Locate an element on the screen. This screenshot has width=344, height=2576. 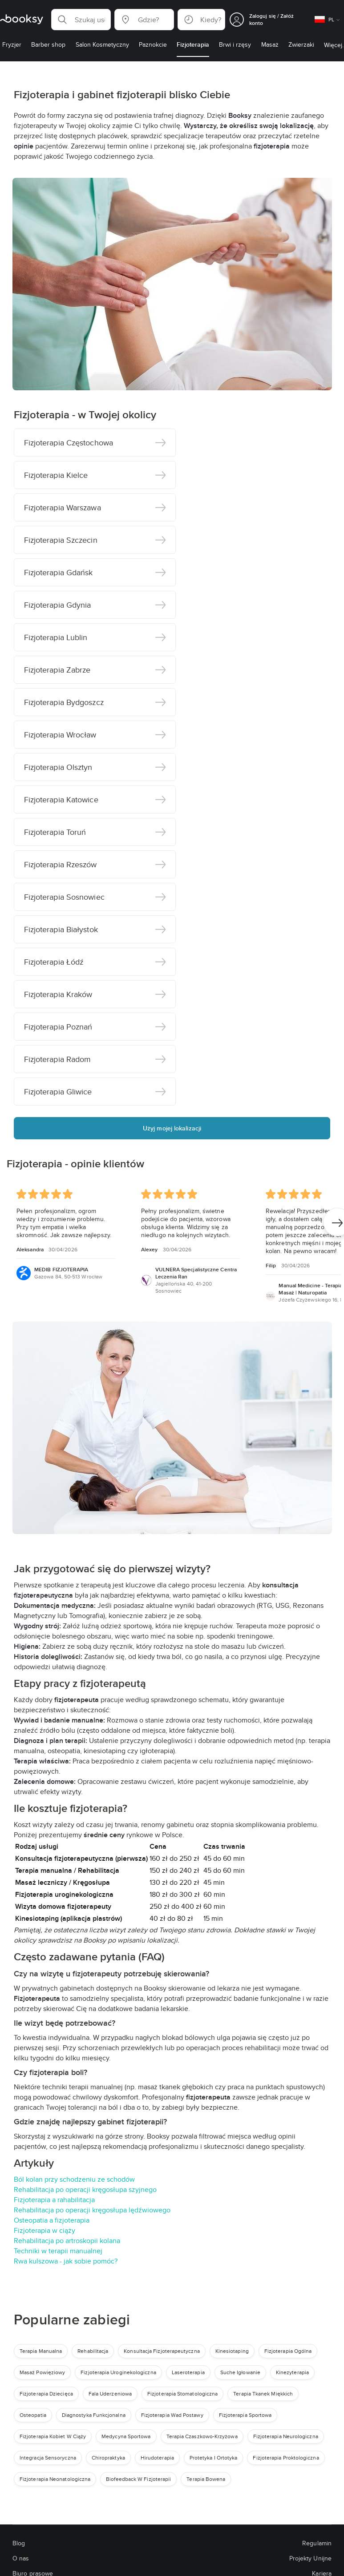
O nas is located at coordinates (20, 2558).